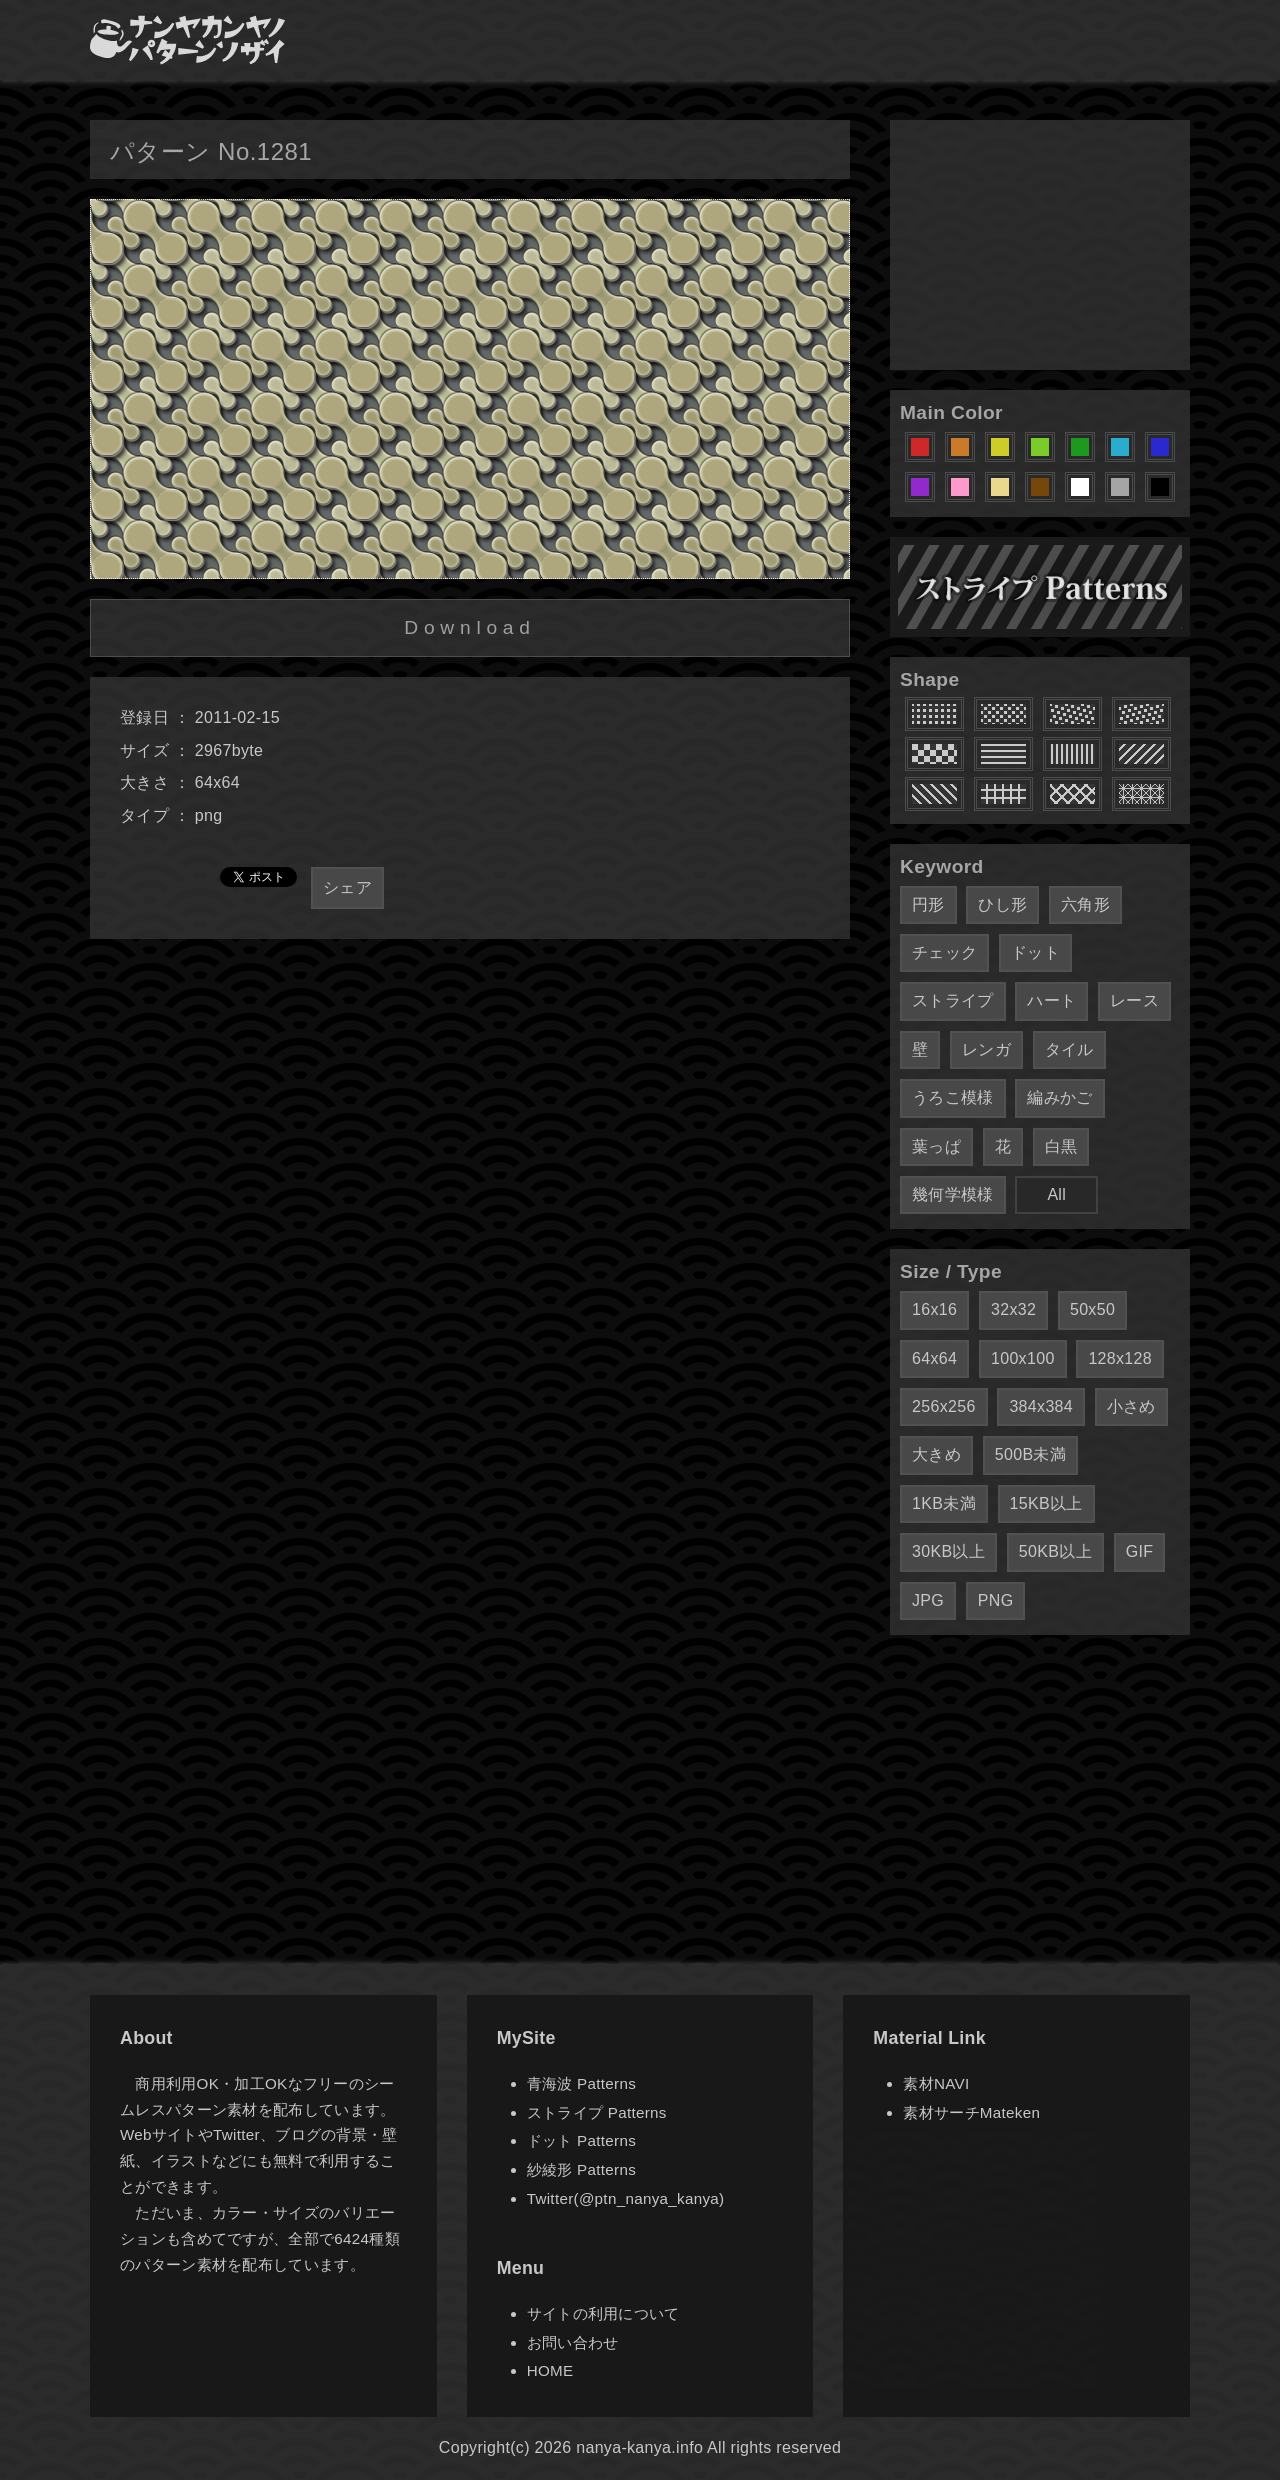  I want to click on ストライプ, so click(953, 1000).